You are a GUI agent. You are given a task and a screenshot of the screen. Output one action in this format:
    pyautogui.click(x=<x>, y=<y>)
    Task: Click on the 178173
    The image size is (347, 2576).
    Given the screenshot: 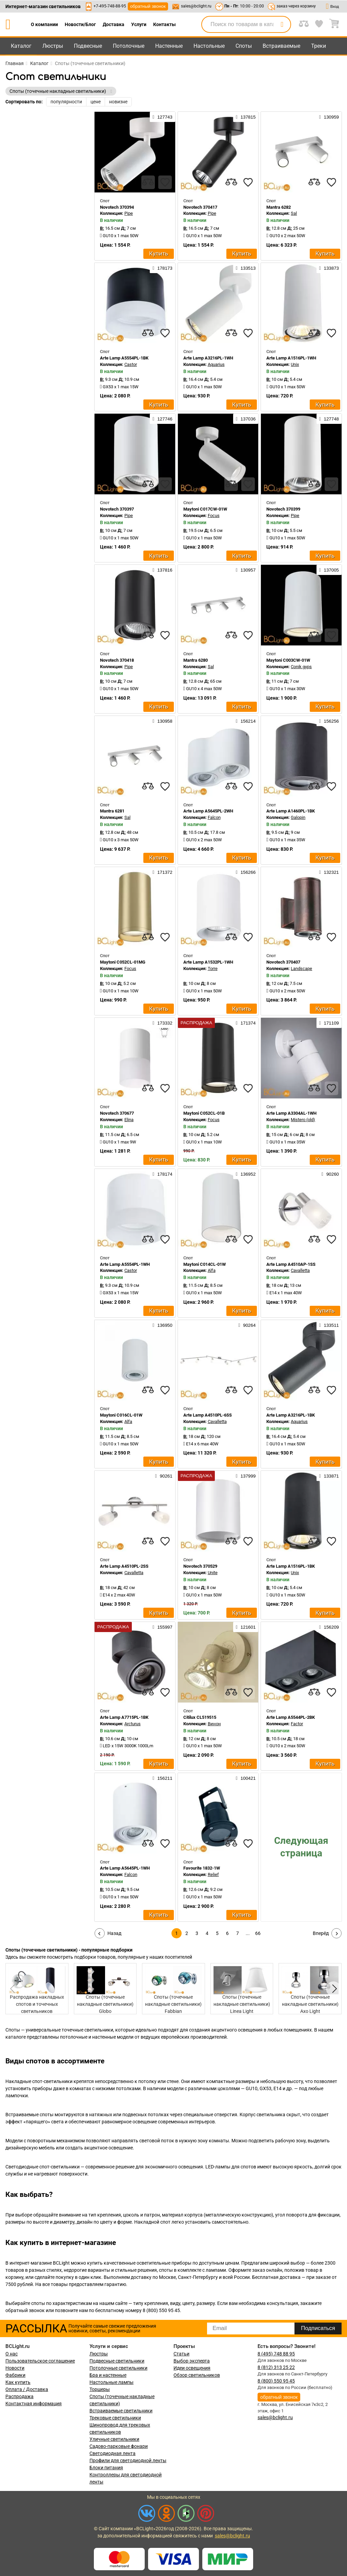 What is the action you would take?
    pyautogui.click(x=162, y=268)
    